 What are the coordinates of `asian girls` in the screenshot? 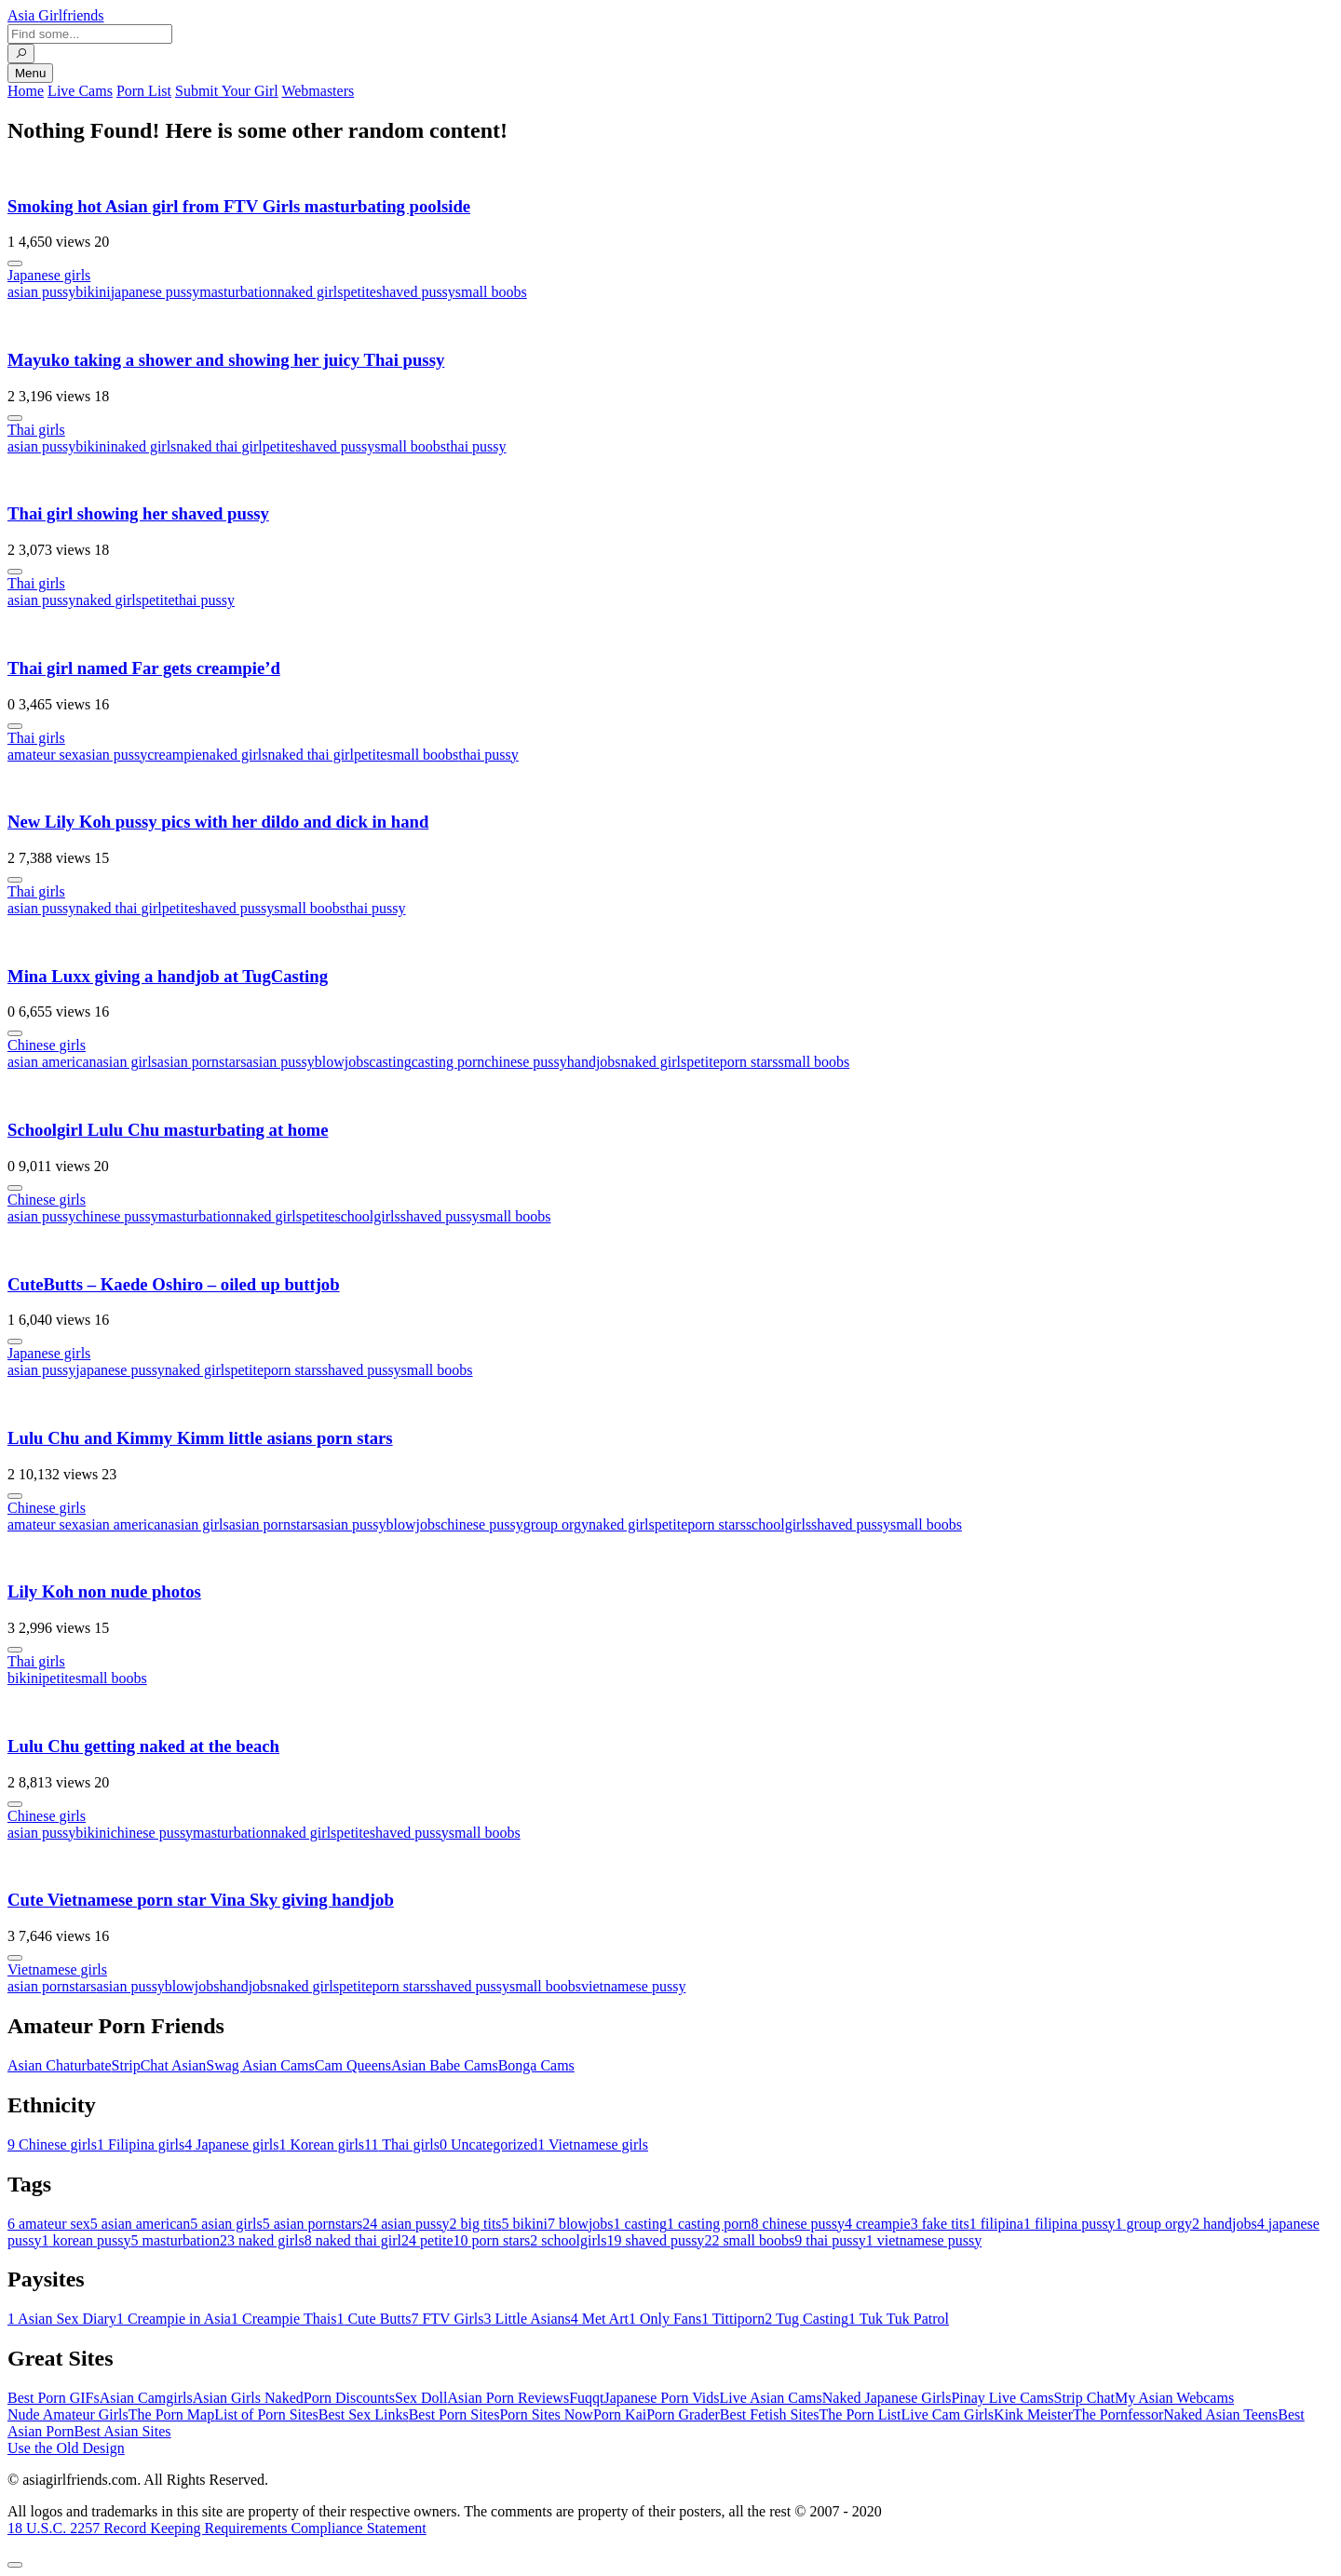 It's located at (127, 1062).